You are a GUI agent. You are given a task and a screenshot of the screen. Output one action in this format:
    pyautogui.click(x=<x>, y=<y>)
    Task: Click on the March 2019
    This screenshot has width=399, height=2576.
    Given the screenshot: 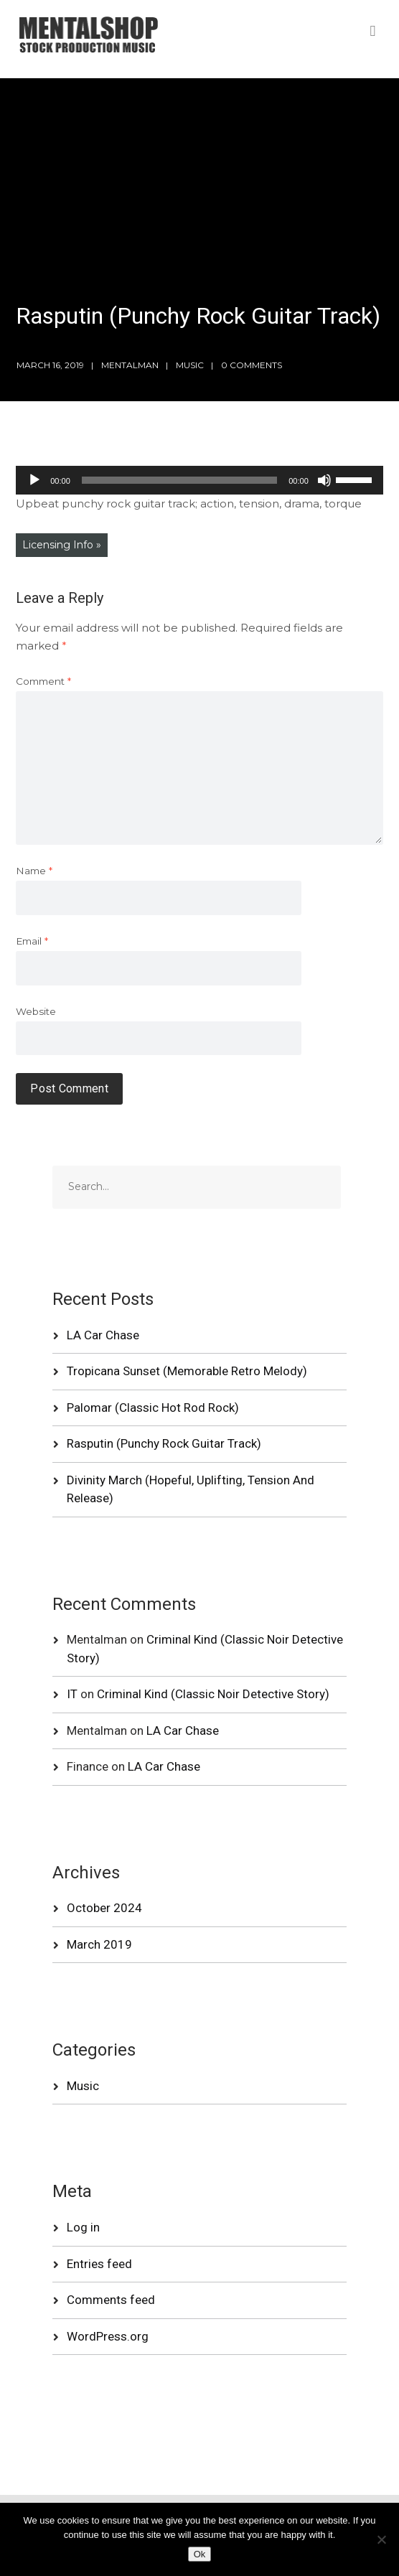 What is the action you would take?
    pyautogui.click(x=99, y=1944)
    